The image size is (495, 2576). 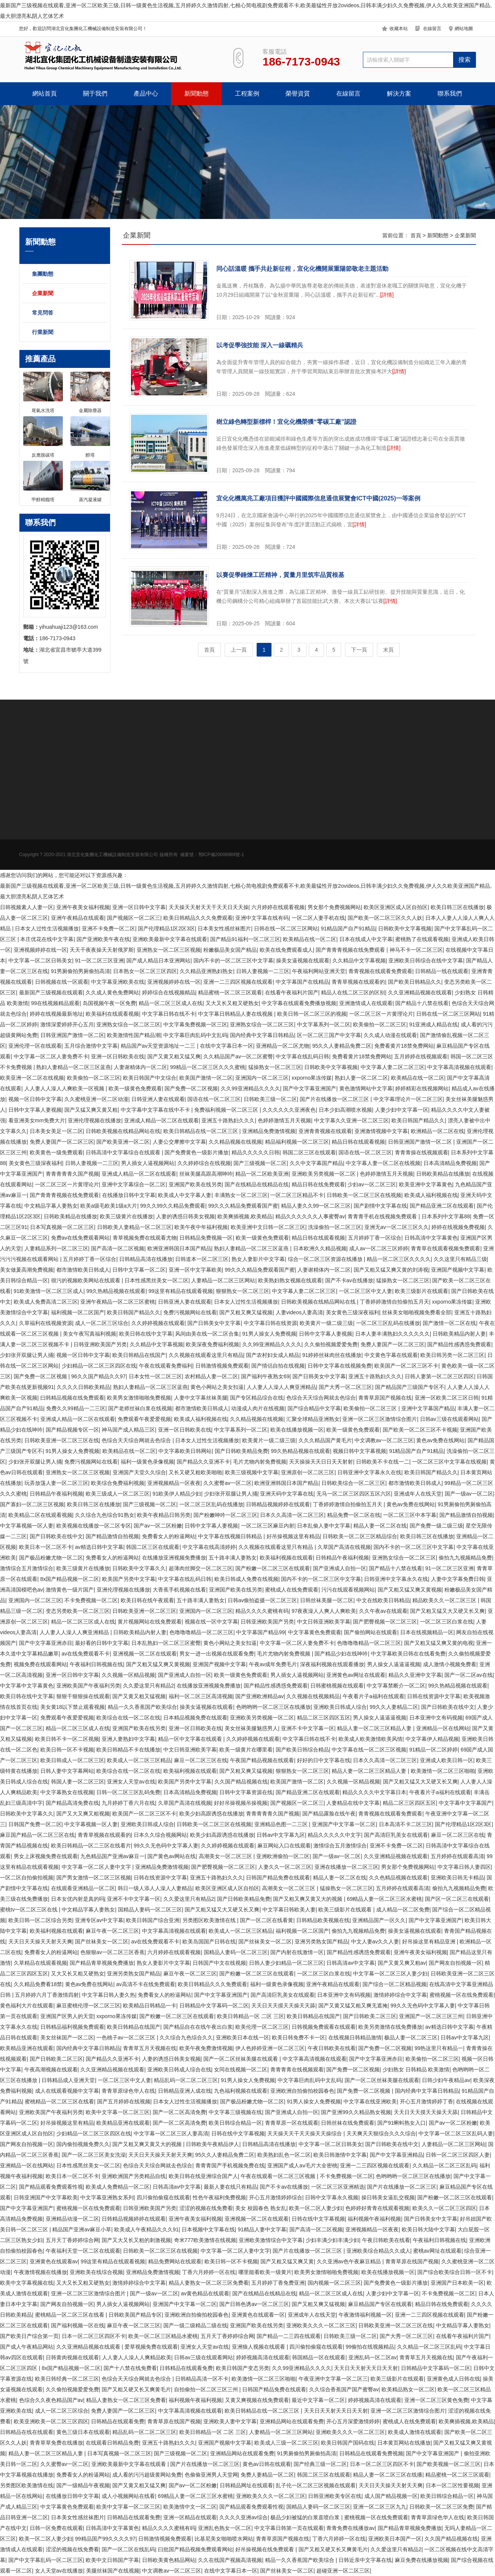 What do you see at coordinates (262, 918) in the screenshot?
I see `亚洲中文字幕在线有码` at bounding box center [262, 918].